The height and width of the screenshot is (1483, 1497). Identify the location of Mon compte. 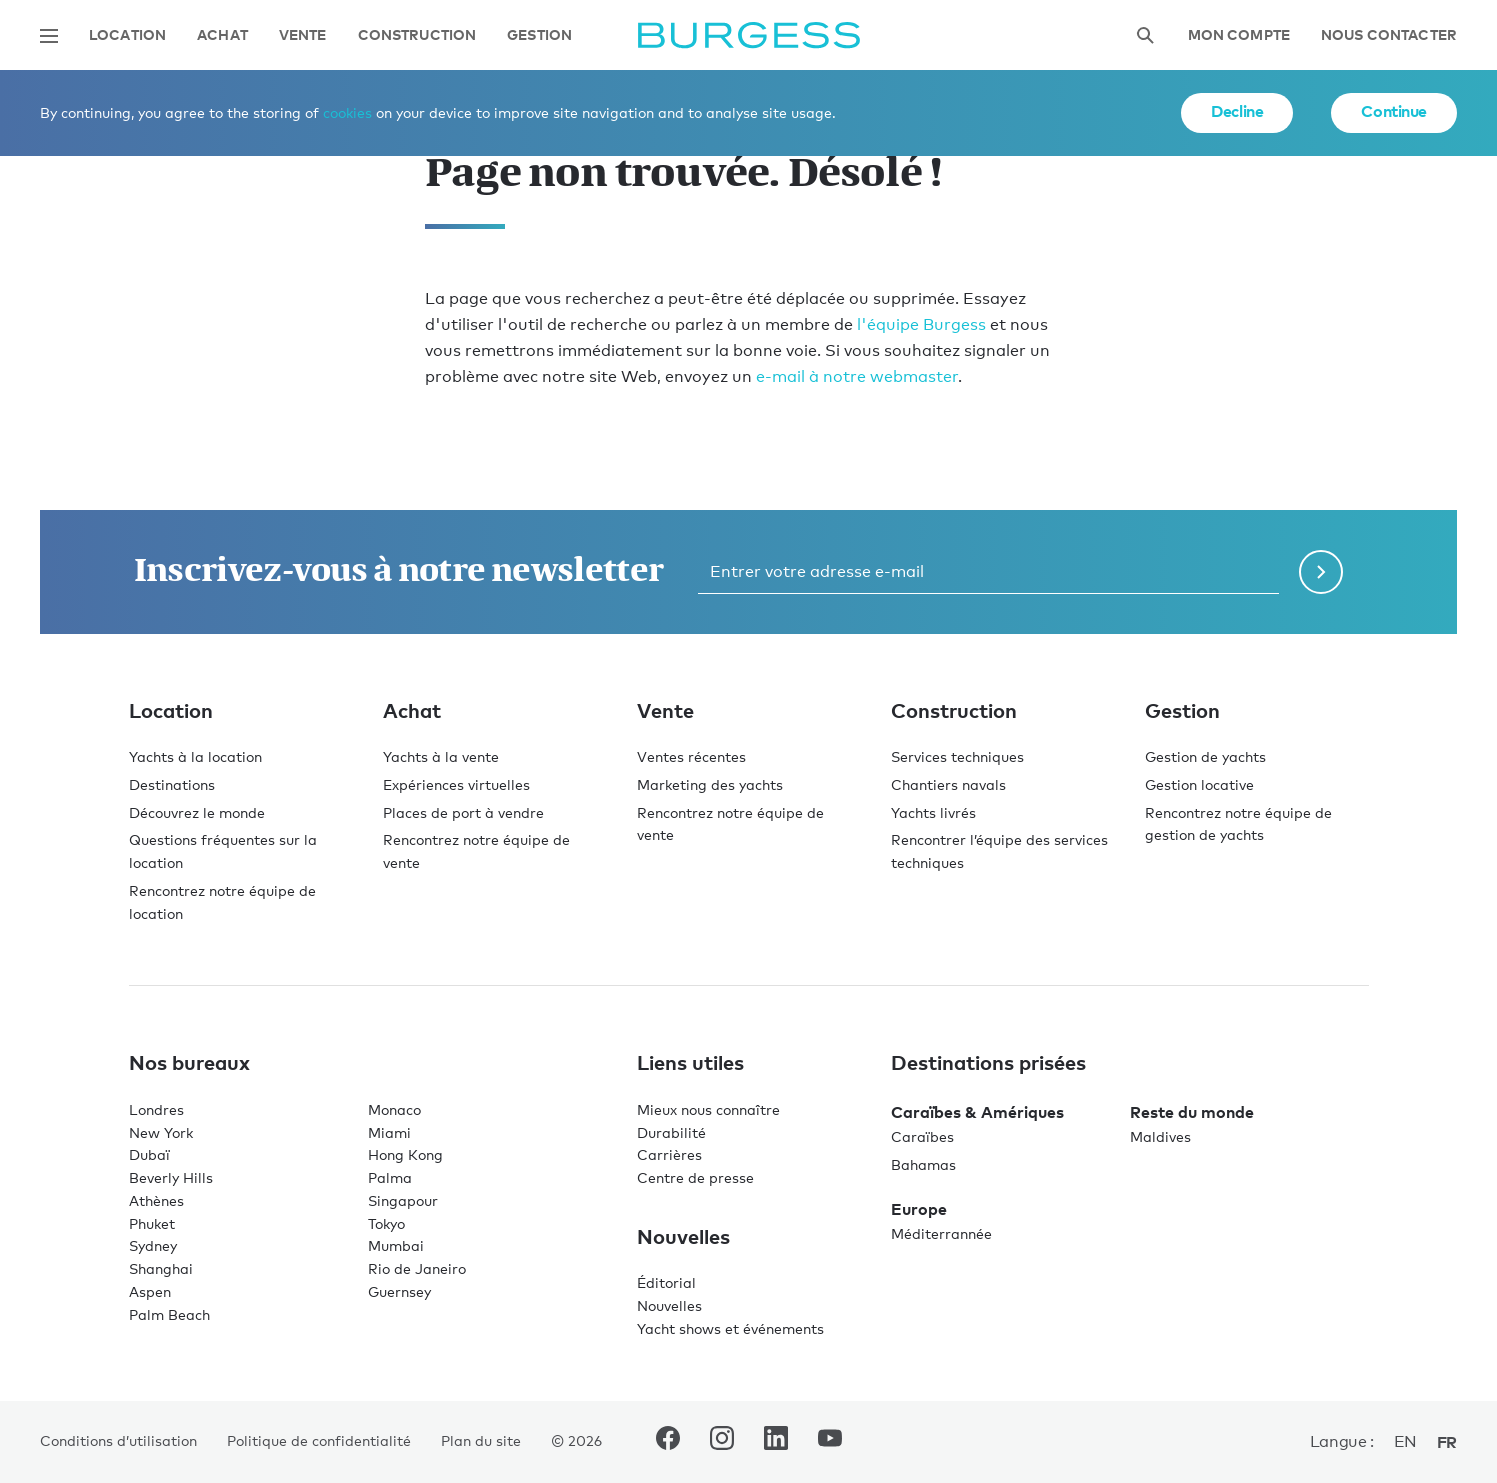
(1239, 35).